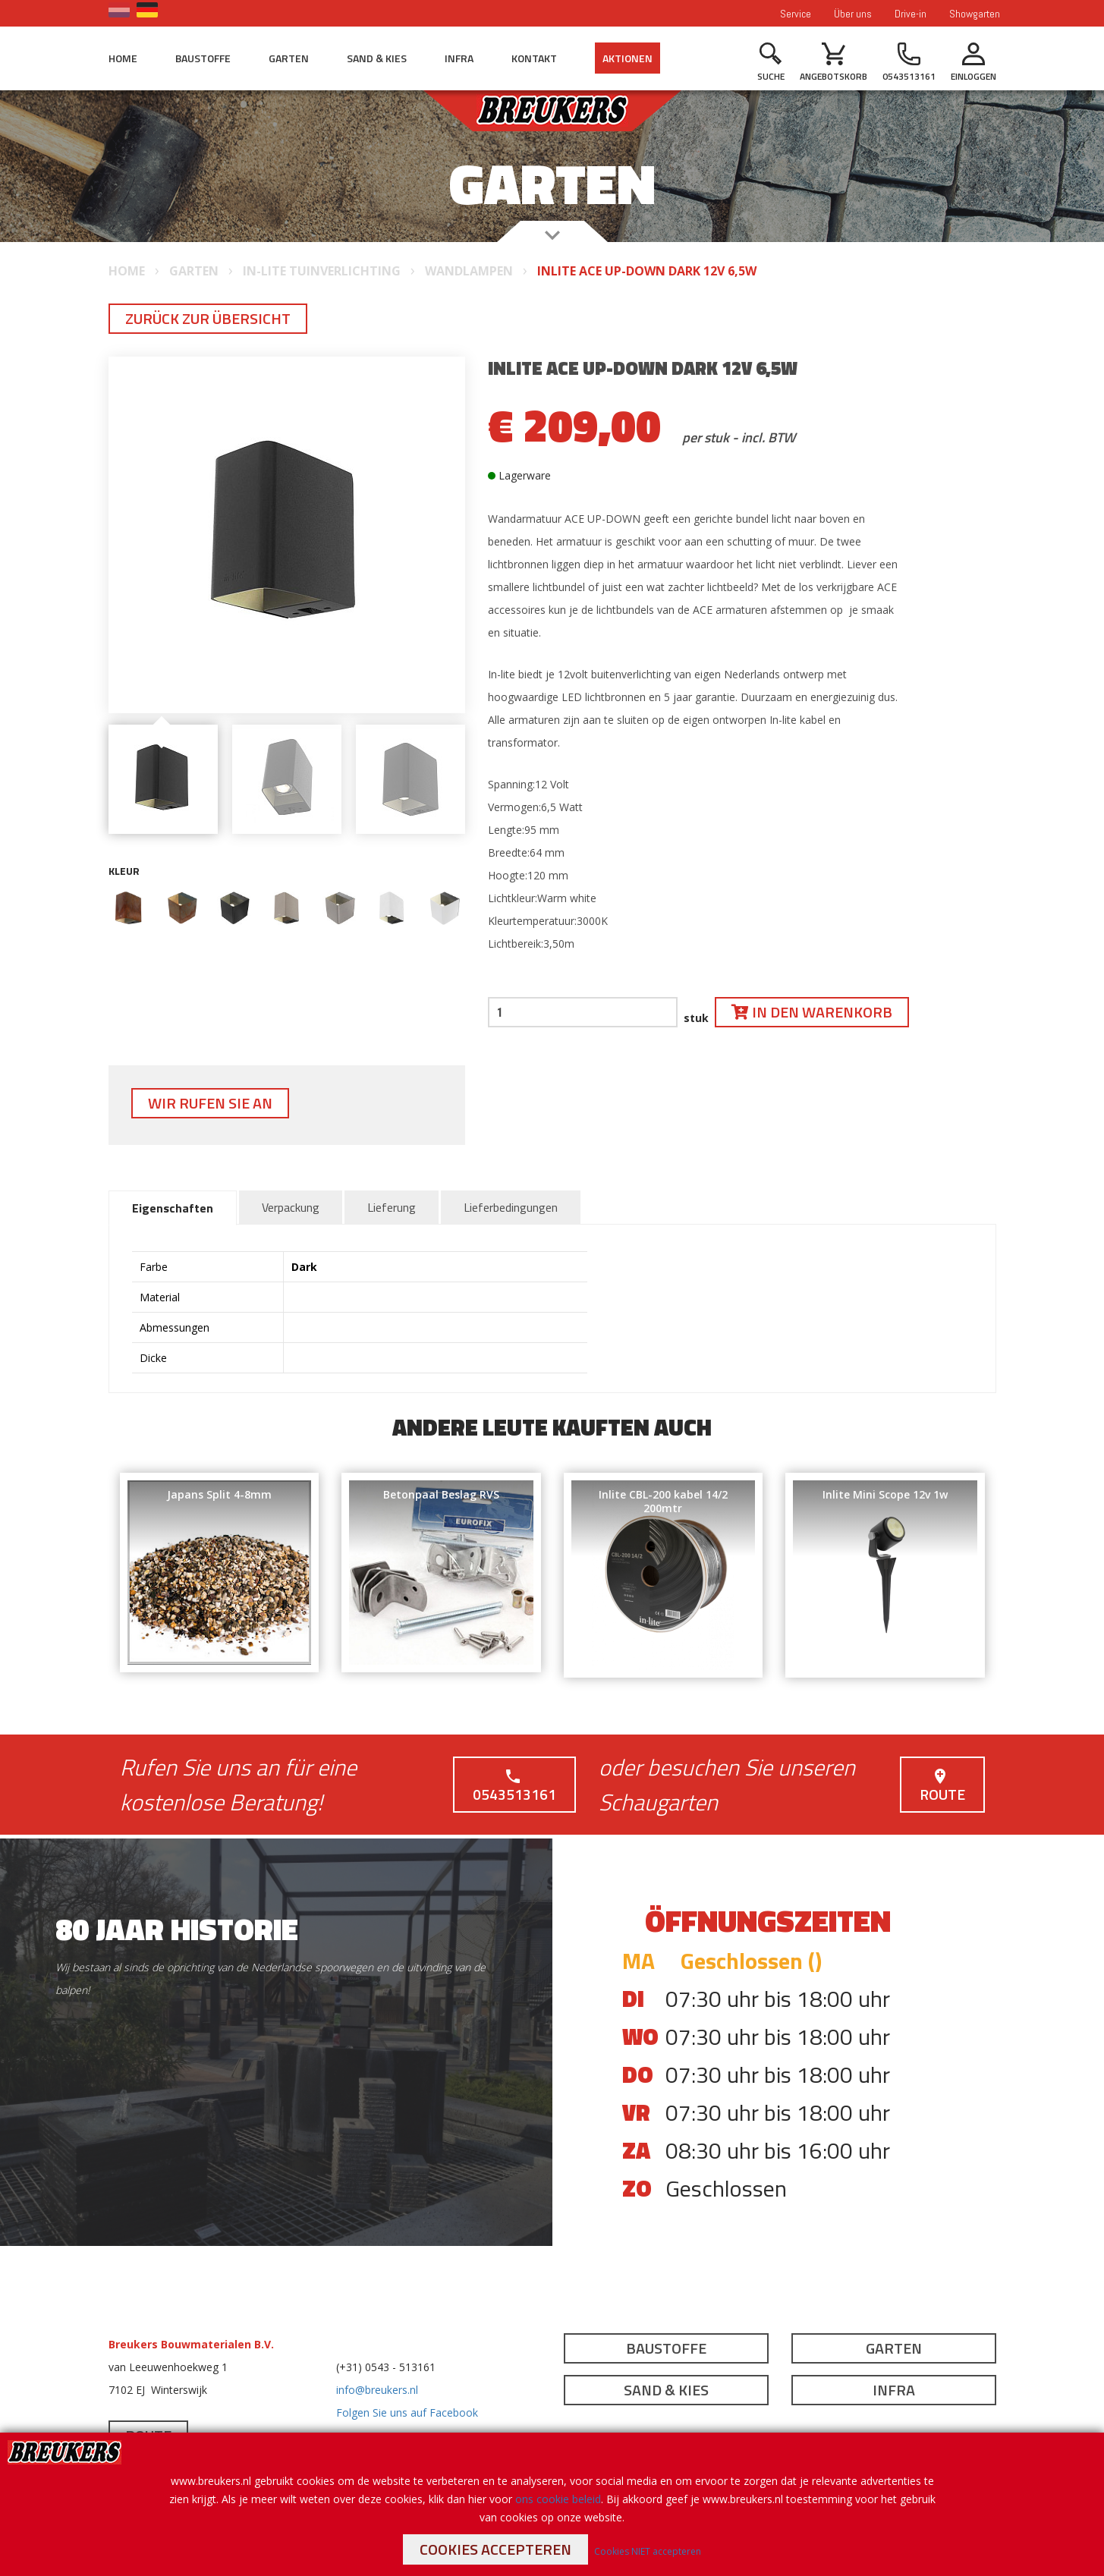  What do you see at coordinates (407, 2412) in the screenshot?
I see `Folgen Sie uns auf Facebook` at bounding box center [407, 2412].